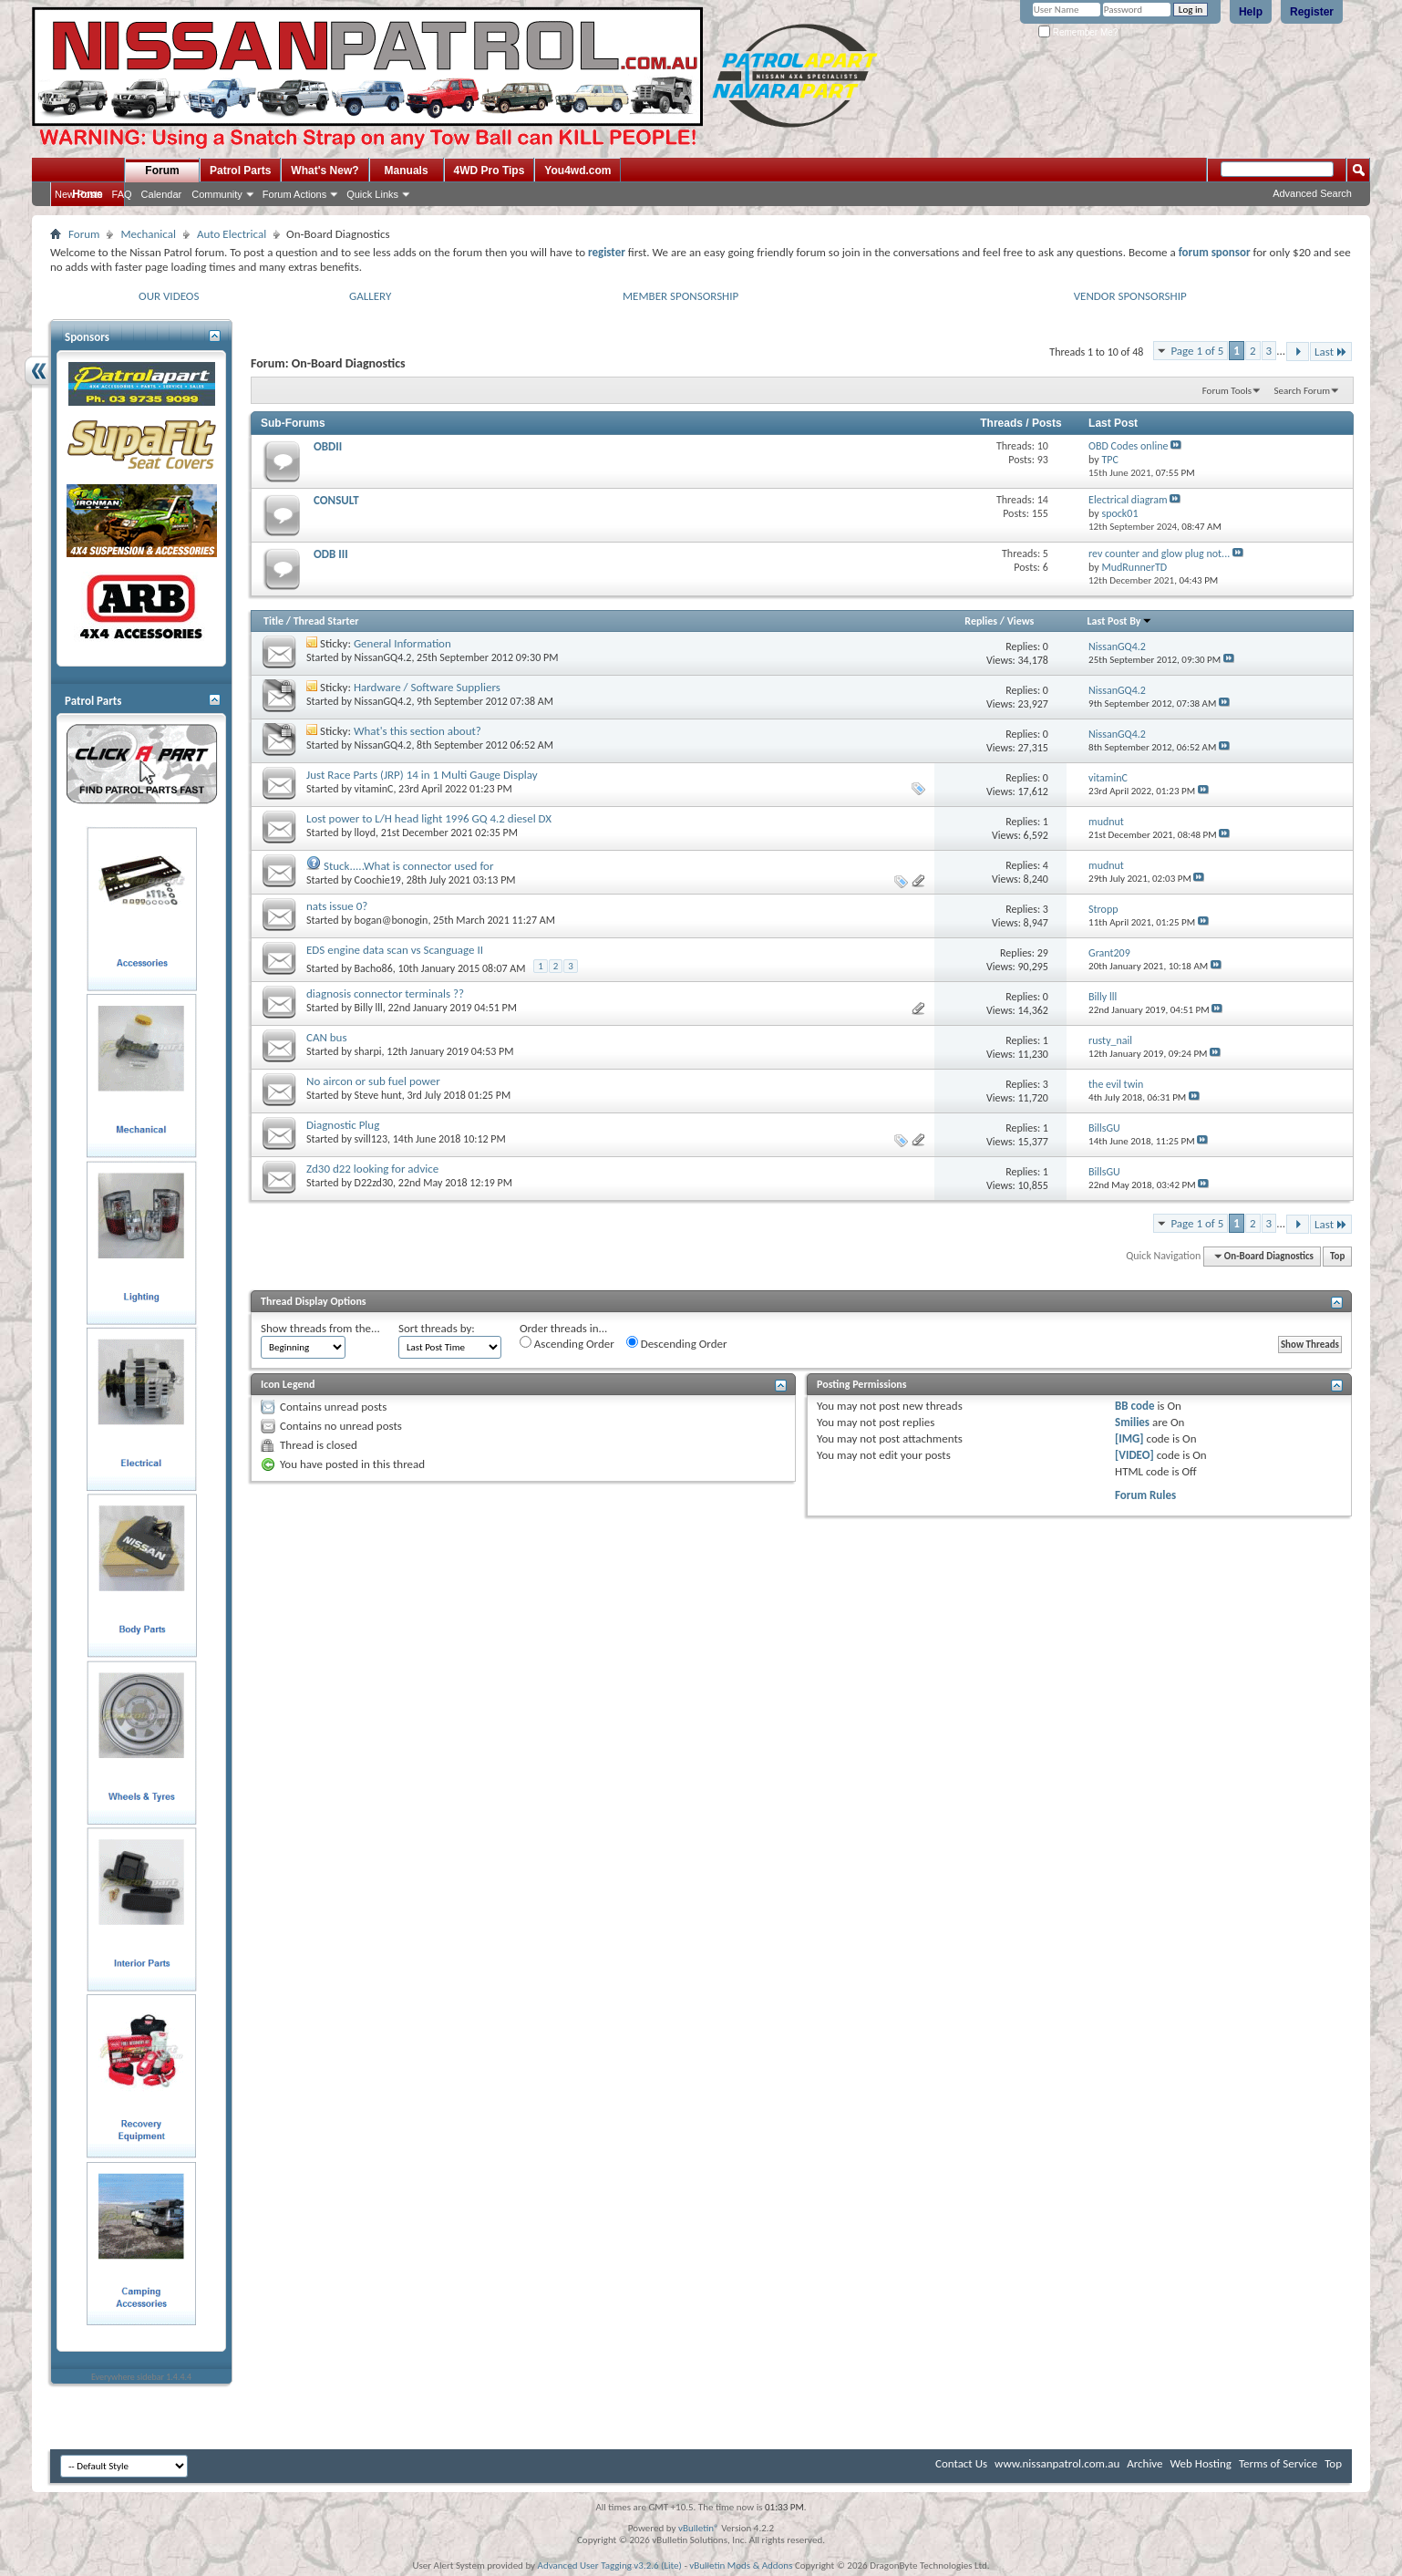 This screenshot has height=2576, width=1402. Describe the element at coordinates (141, 2377) in the screenshot. I see `Everywhere sidebar 1.4.4.4` at that location.